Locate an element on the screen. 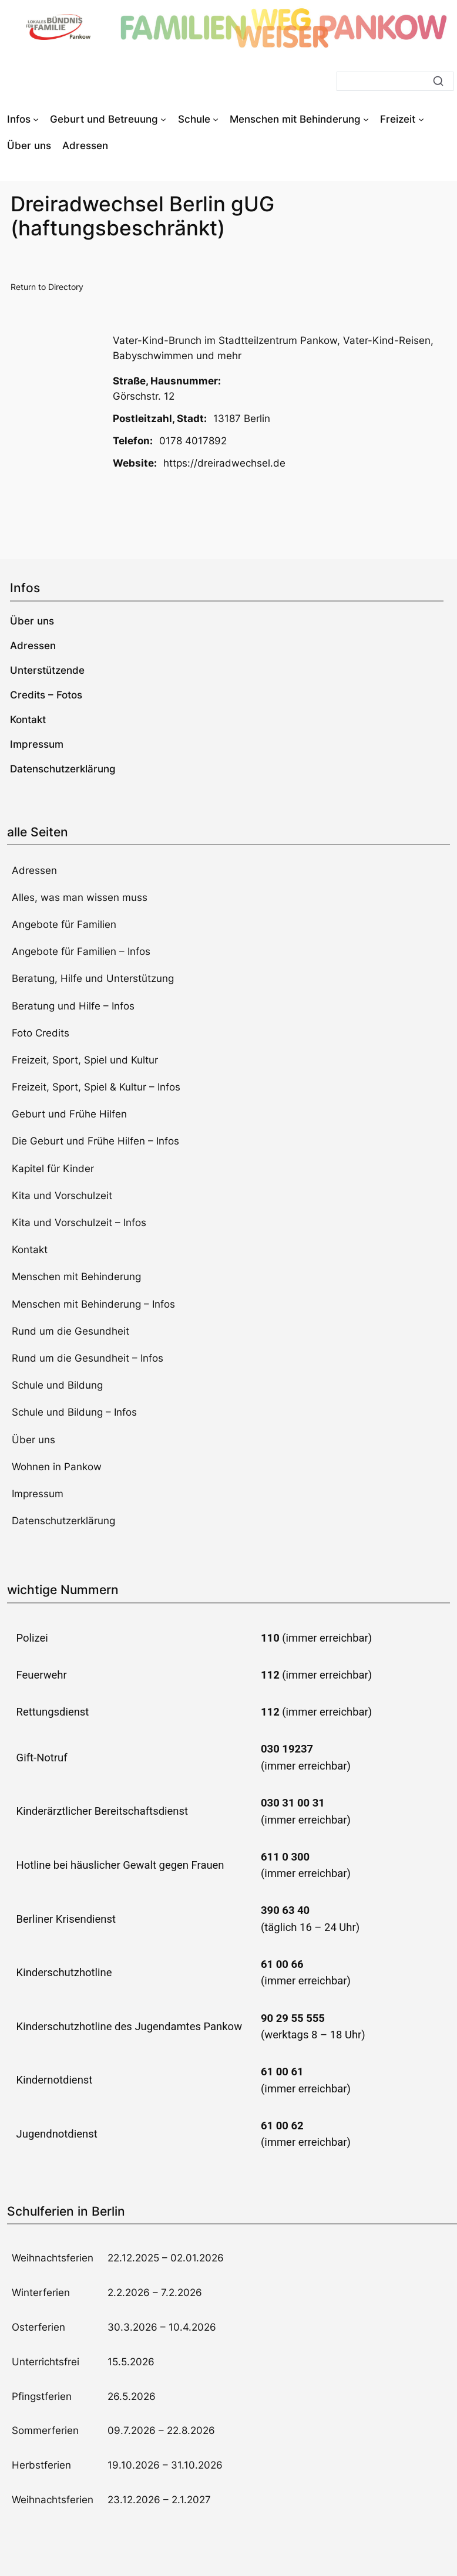  Alles, was man wissen muss is located at coordinates (79, 897).